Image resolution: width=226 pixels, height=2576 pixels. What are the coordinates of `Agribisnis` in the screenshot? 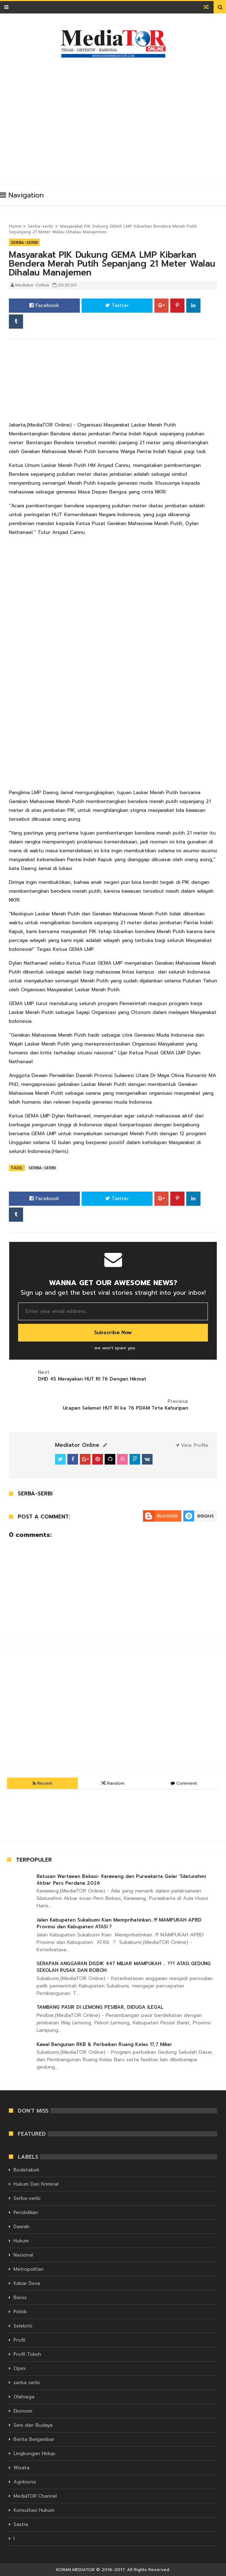 It's located at (24, 2482).